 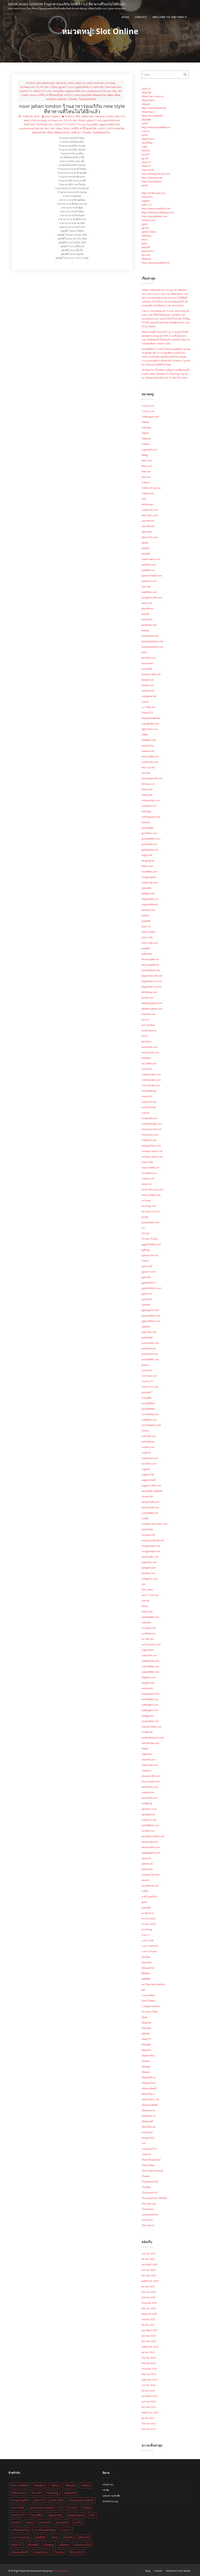 What do you see at coordinates (152, 597) in the screenshot?
I see `bar4game24hr.com` at bounding box center [152, 597].